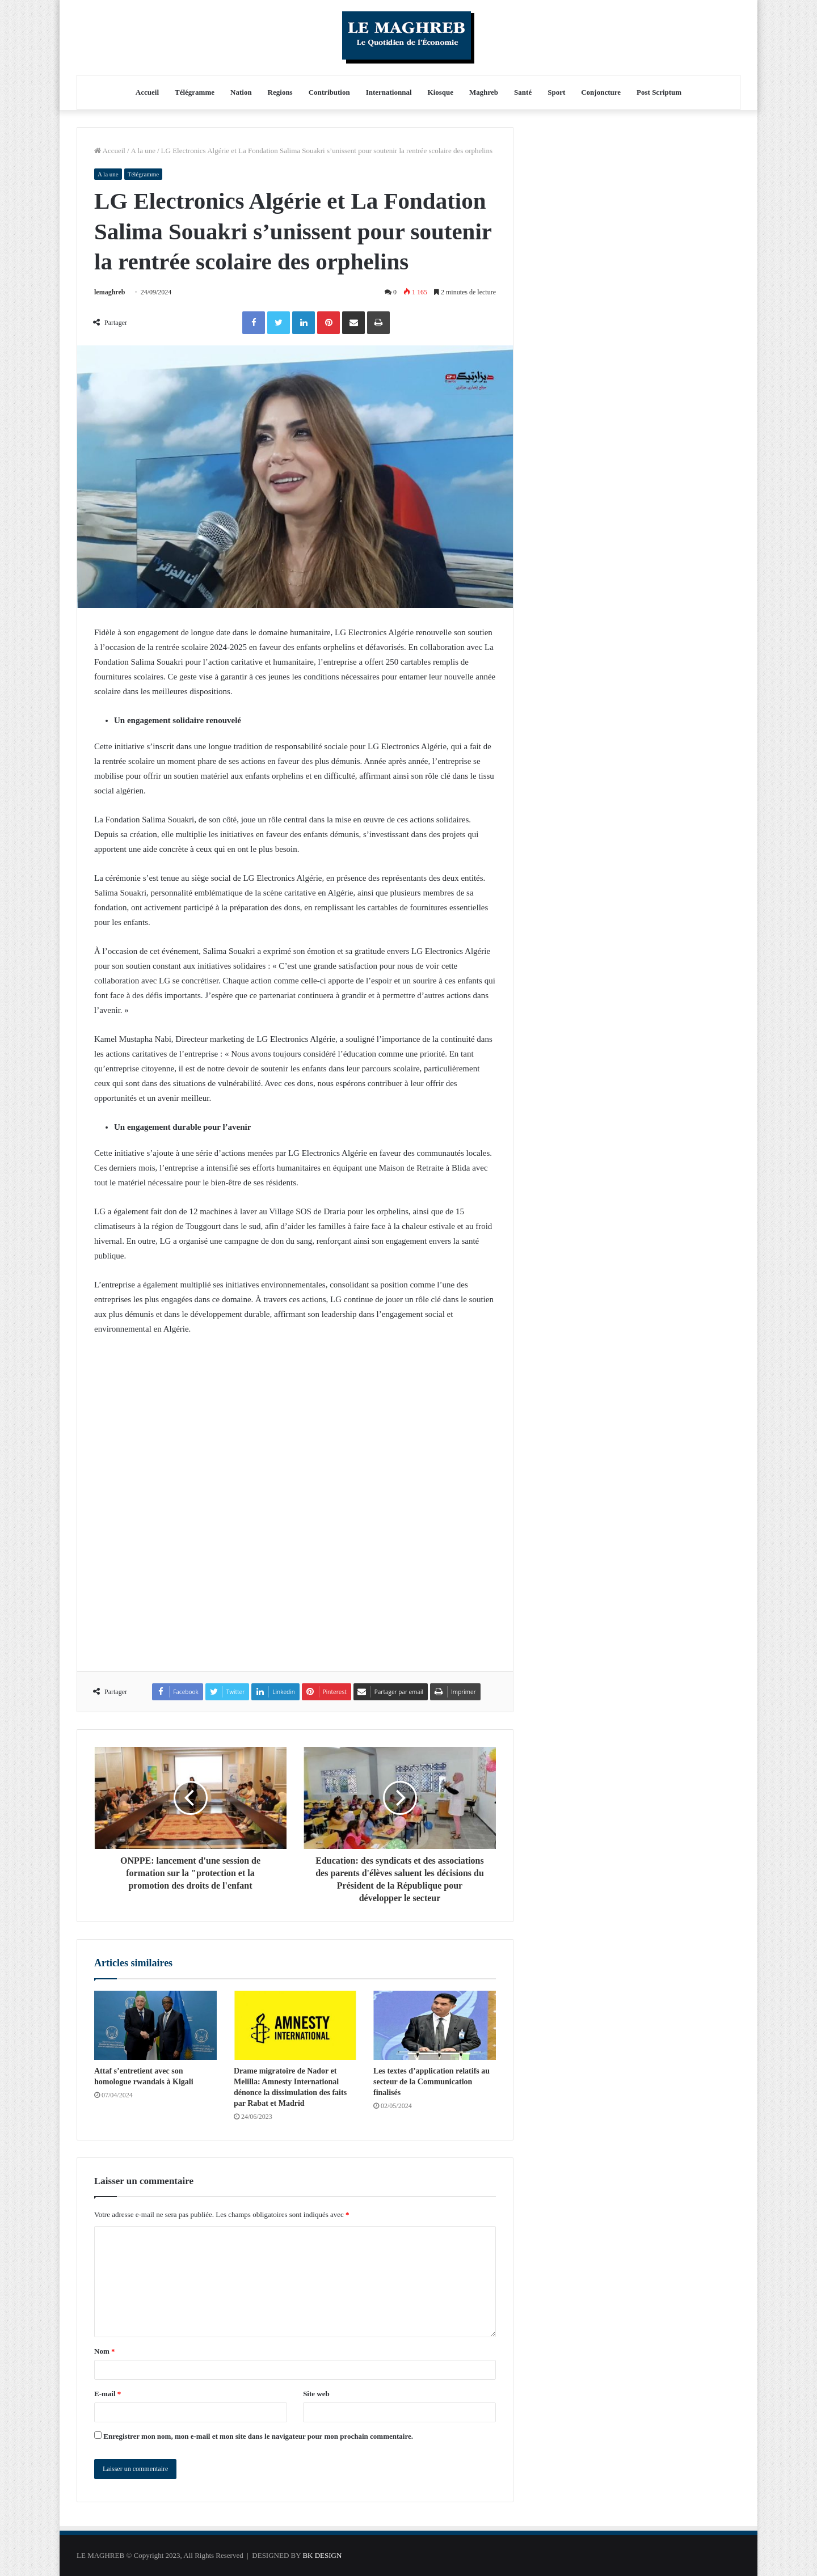 The height and width of the screenshot is (2576, 817). What do you see at coordinates (659, 92) in the screenshot?
I see `Post Scriptum` at bounding box center [659, 92].